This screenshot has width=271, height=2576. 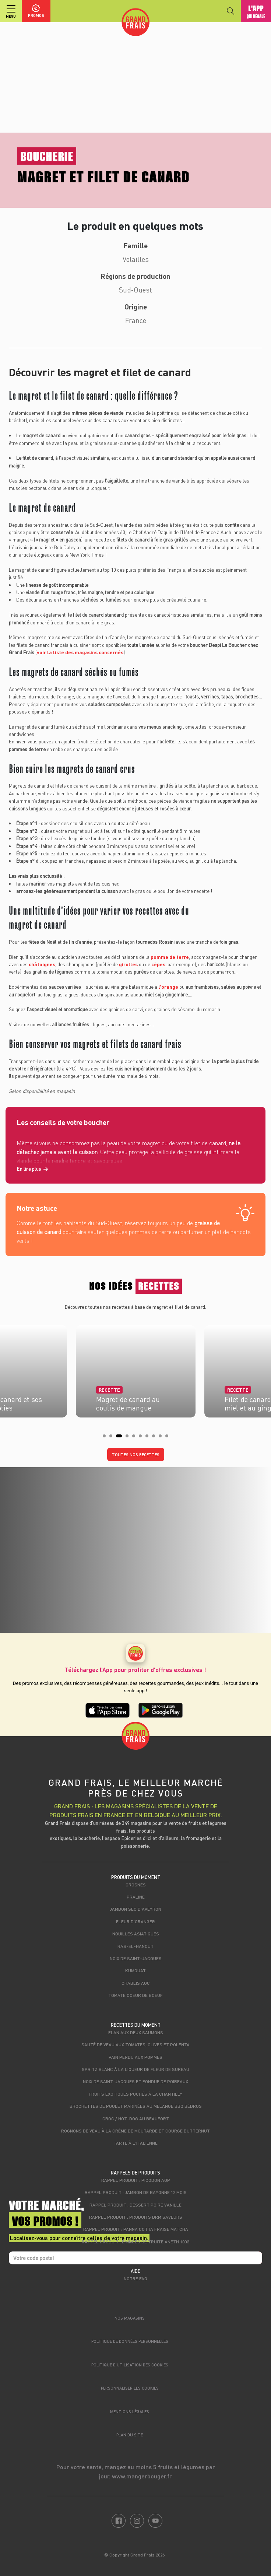 I want to click on Ras-el-hanout, so click(x=135, y=1946).